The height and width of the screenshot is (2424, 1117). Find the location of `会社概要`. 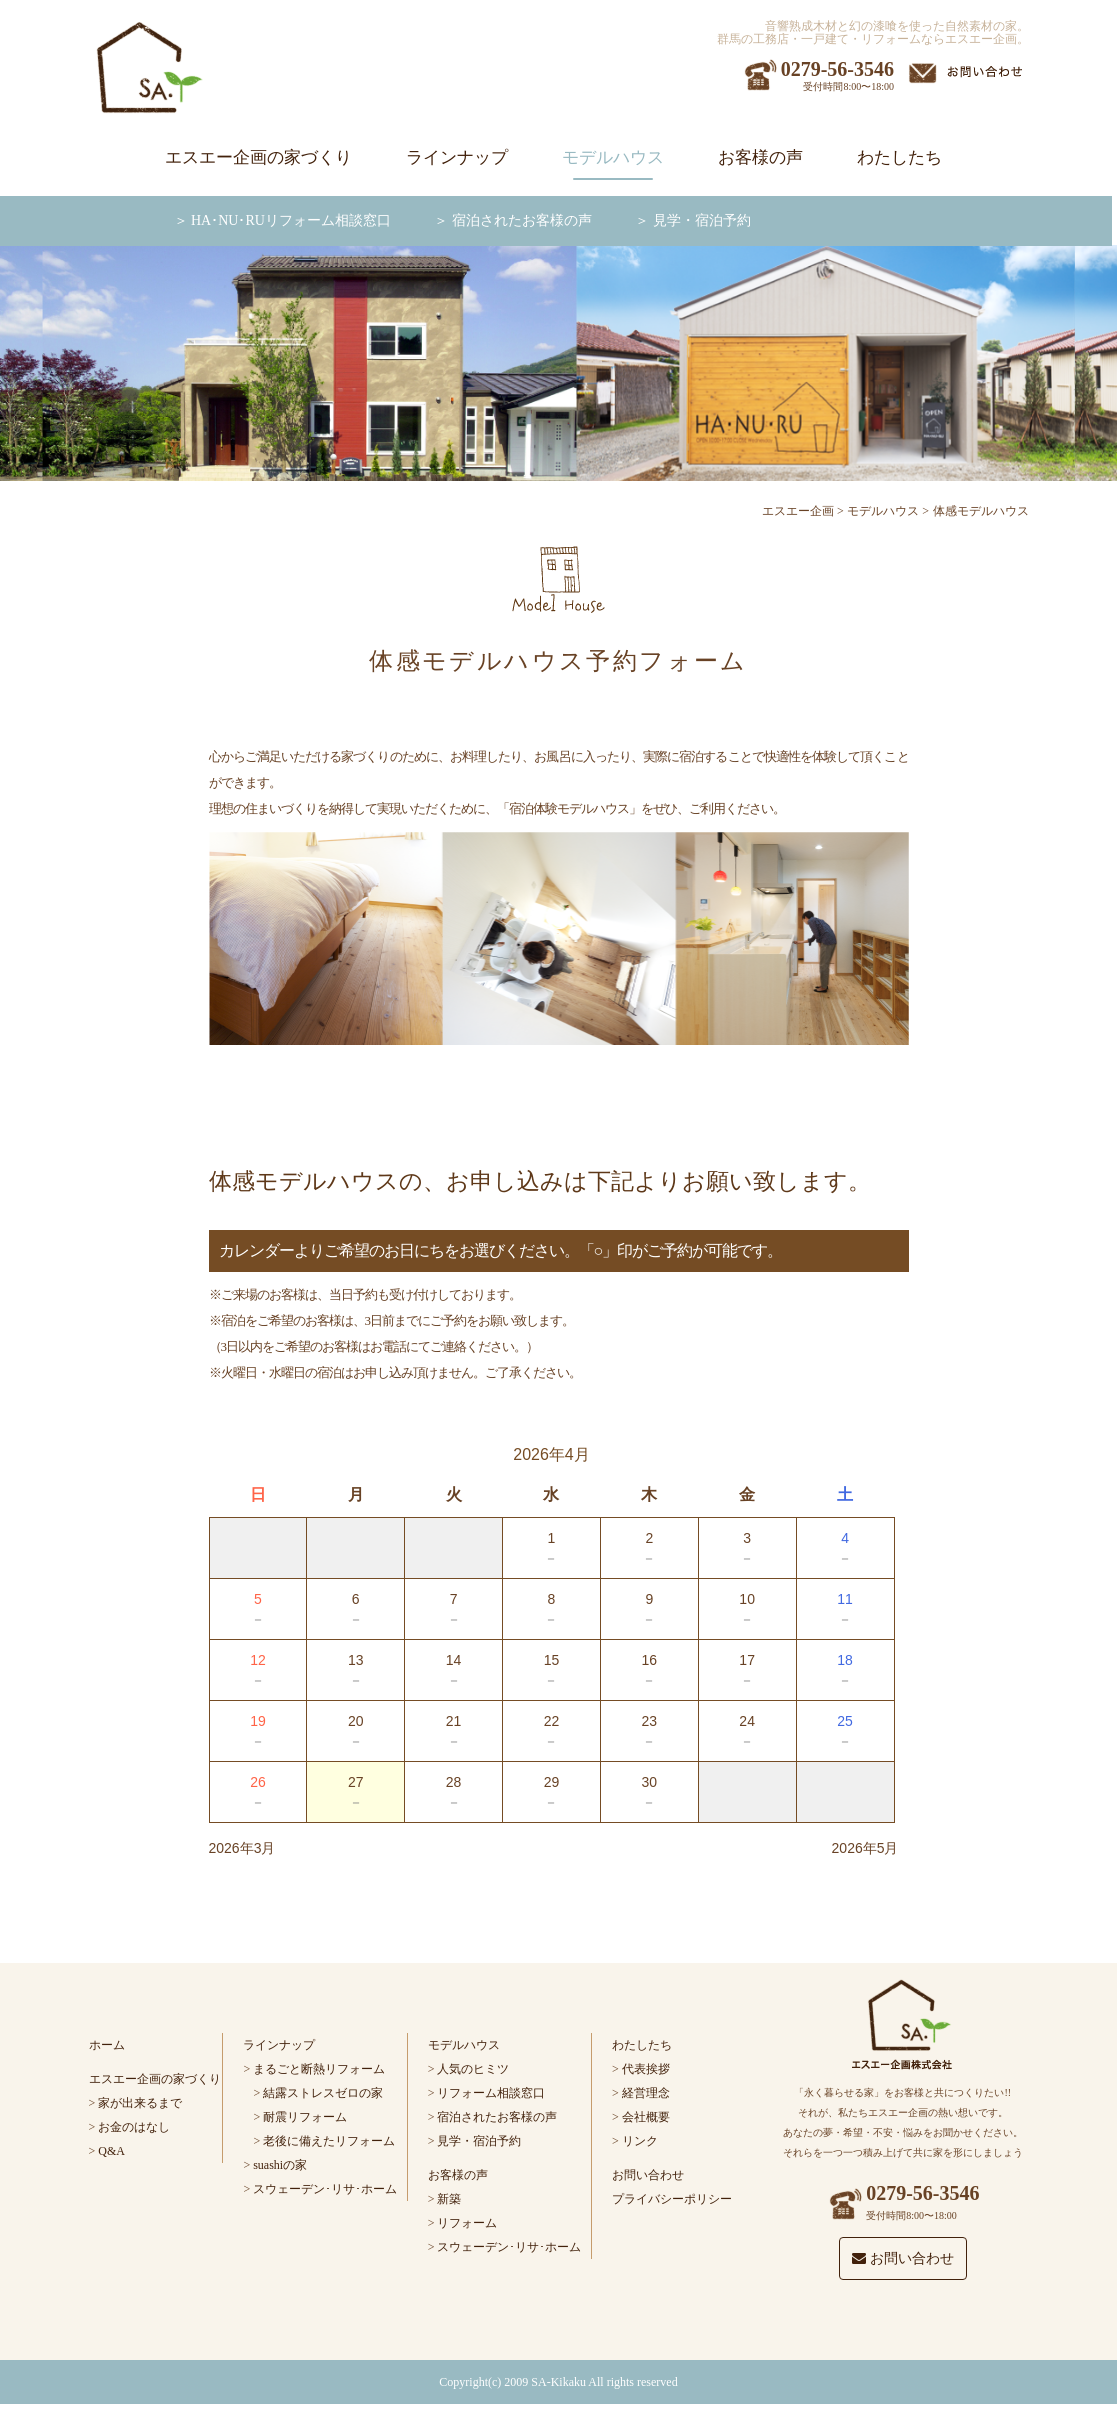

会社概要 is located at coordinates (646, 2117).